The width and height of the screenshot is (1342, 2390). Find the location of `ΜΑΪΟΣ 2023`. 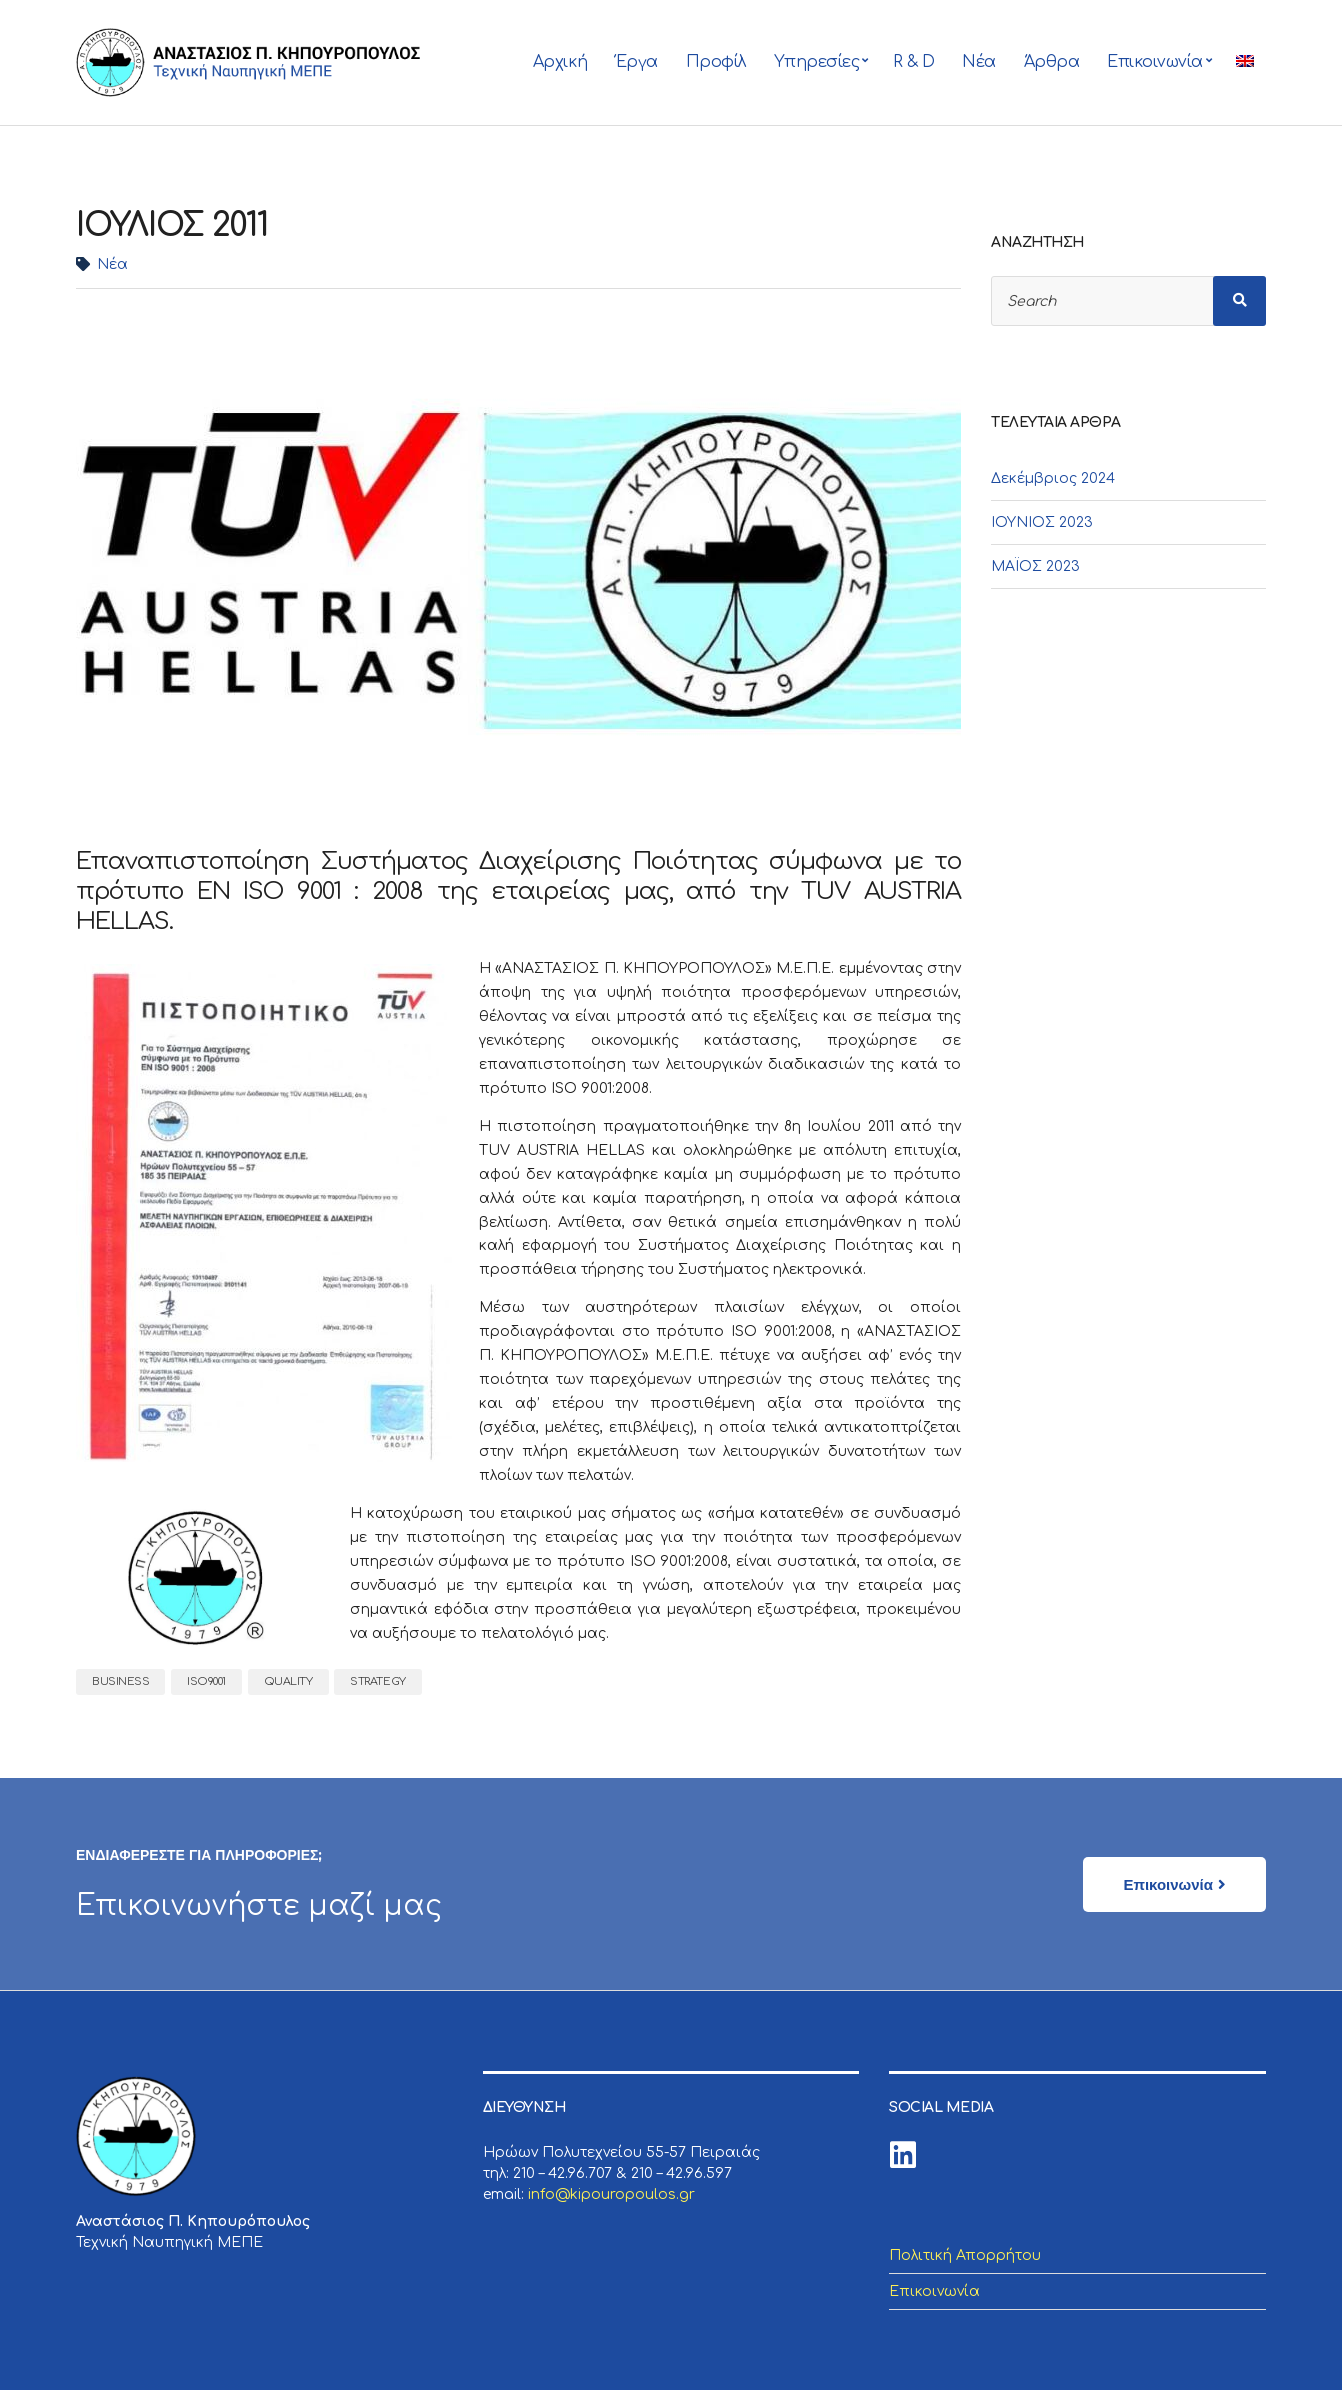

ΜΑΪΟΣ 2023 is located at coordinates (1035, 566).